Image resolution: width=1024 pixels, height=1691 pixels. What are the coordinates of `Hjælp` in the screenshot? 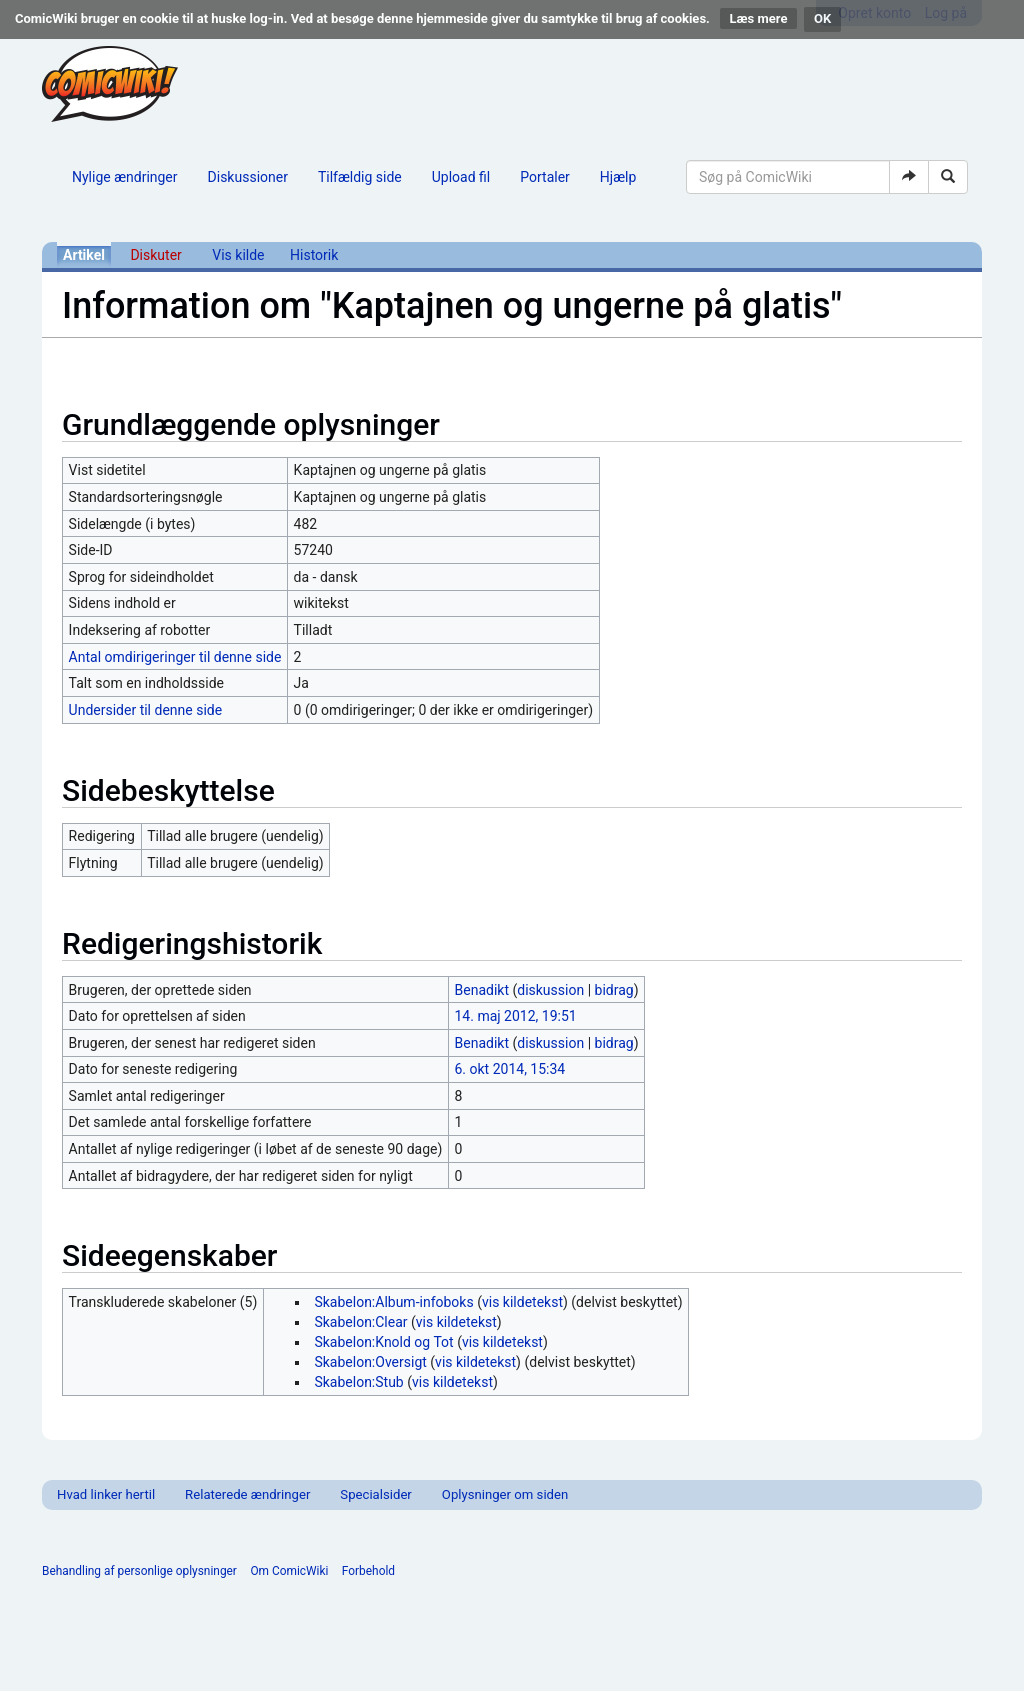 It's located at (618, 177).